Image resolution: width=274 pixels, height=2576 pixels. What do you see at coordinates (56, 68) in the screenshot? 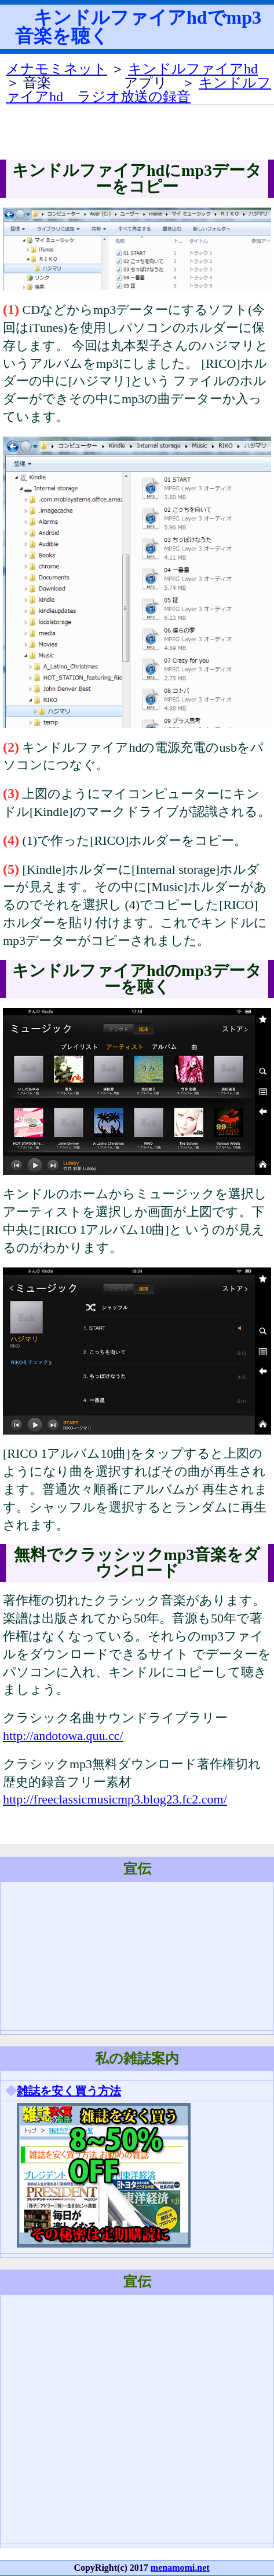
I see `メナモミネット` at bounding box center [56, 68].